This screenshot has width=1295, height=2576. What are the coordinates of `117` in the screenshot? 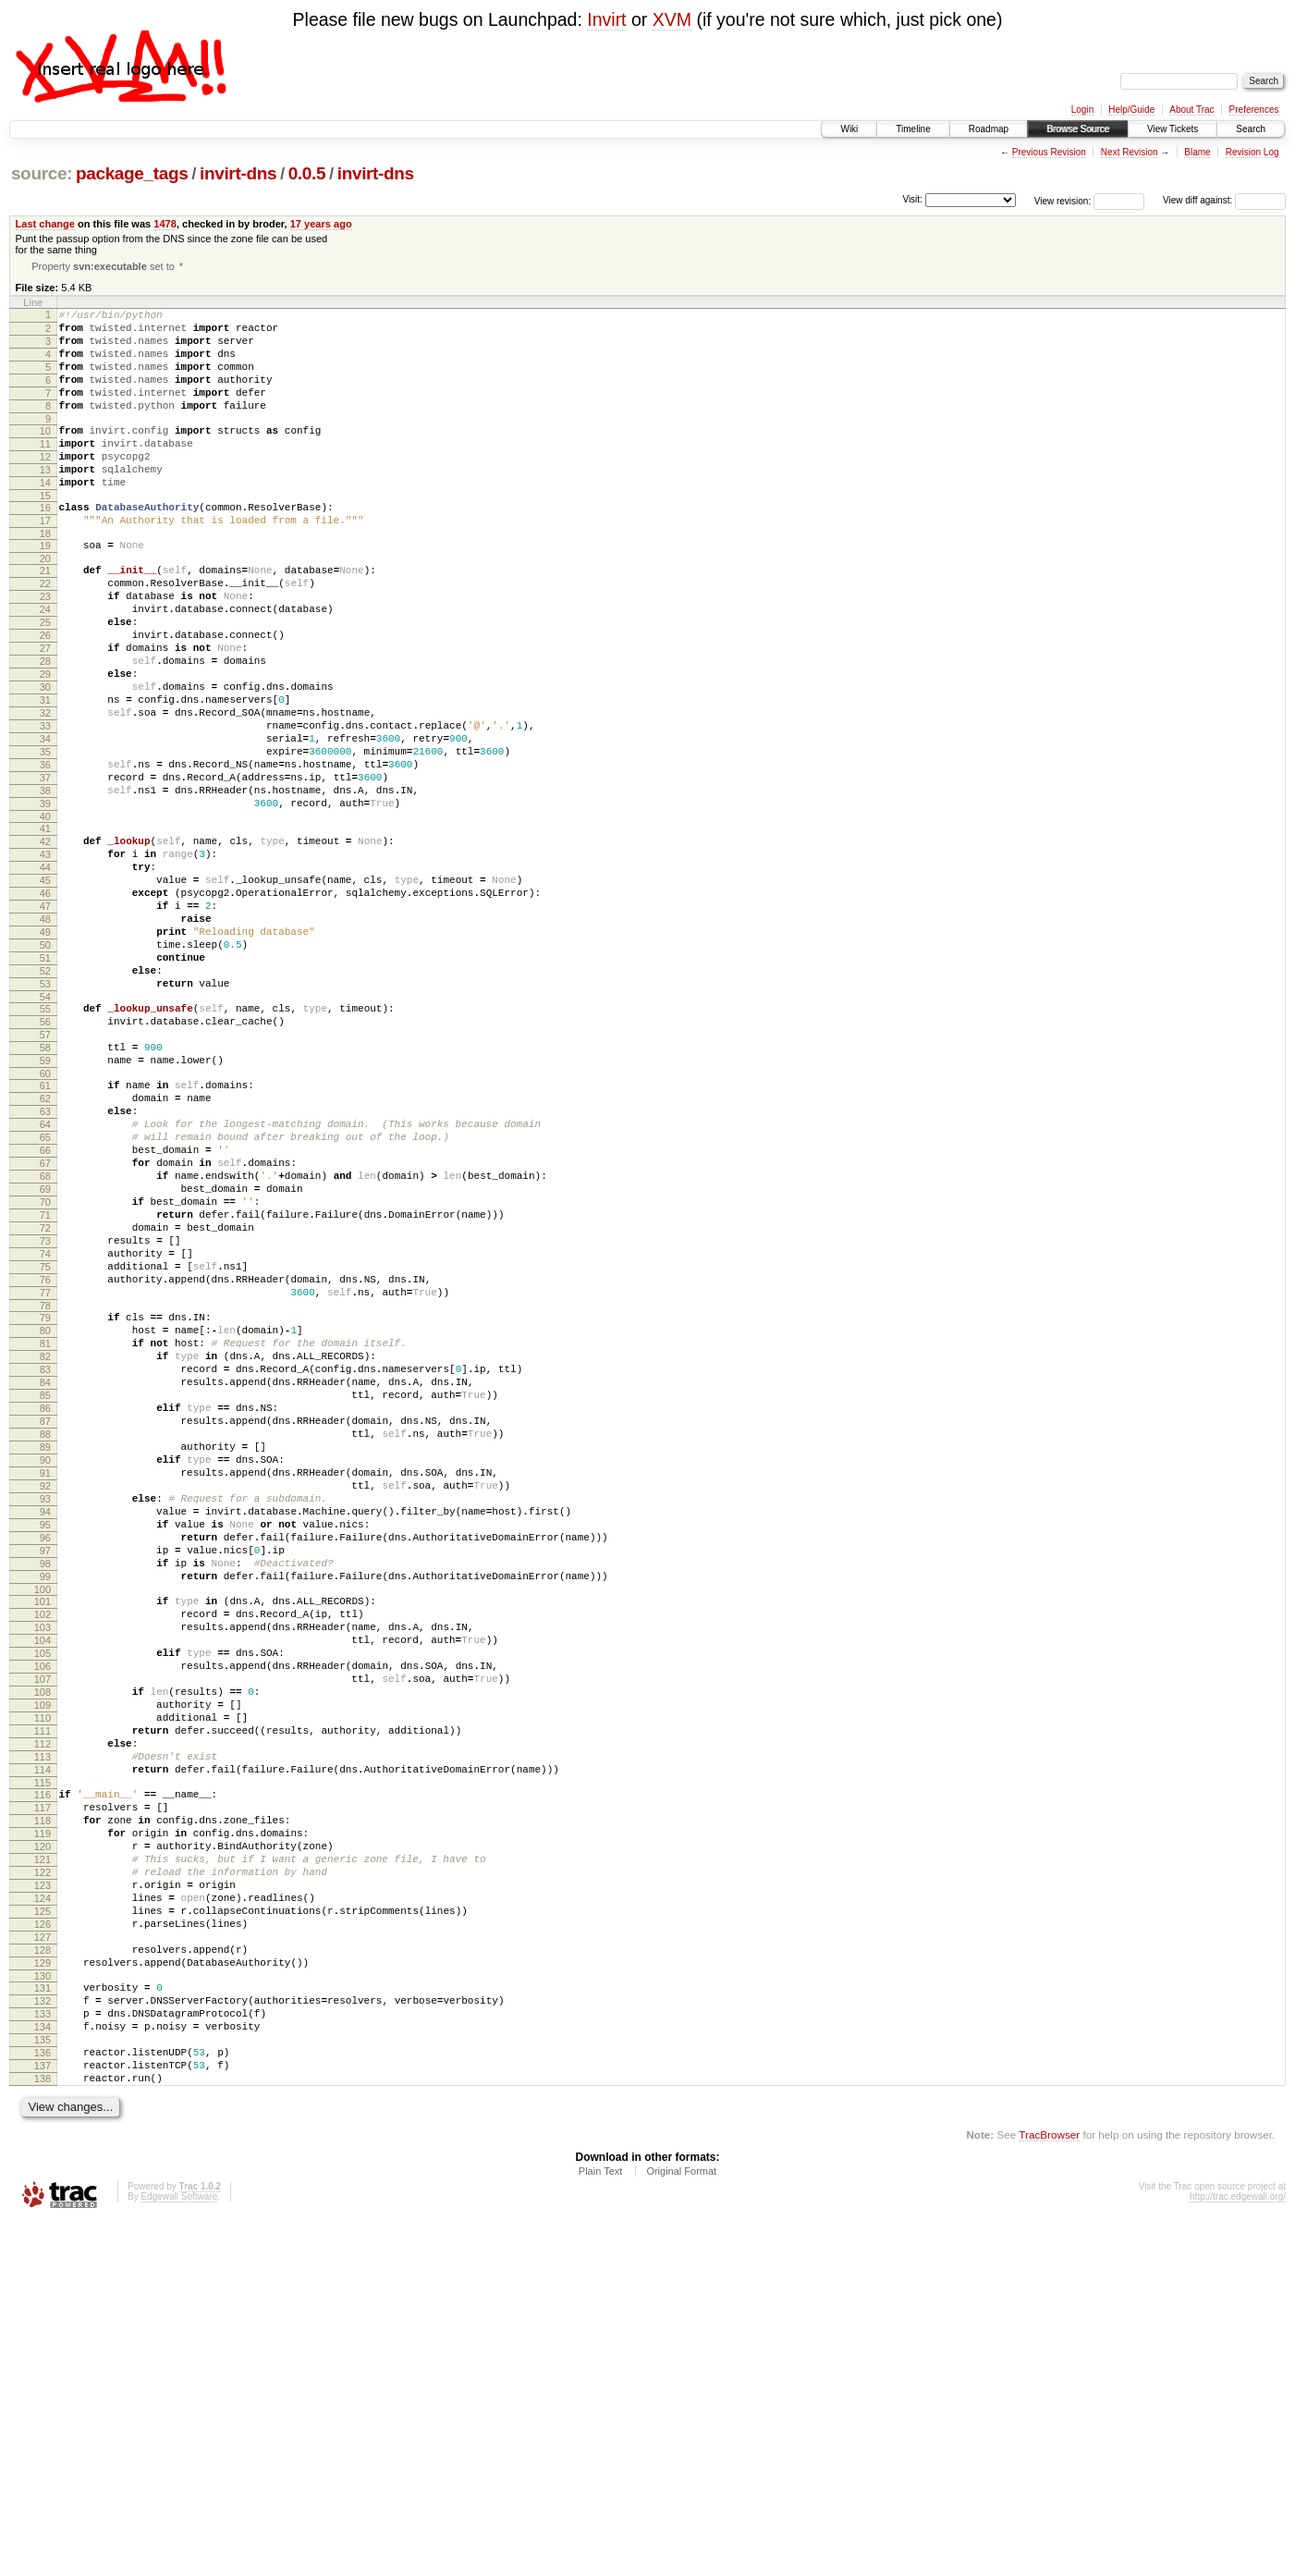 It's located at (42, 2103).